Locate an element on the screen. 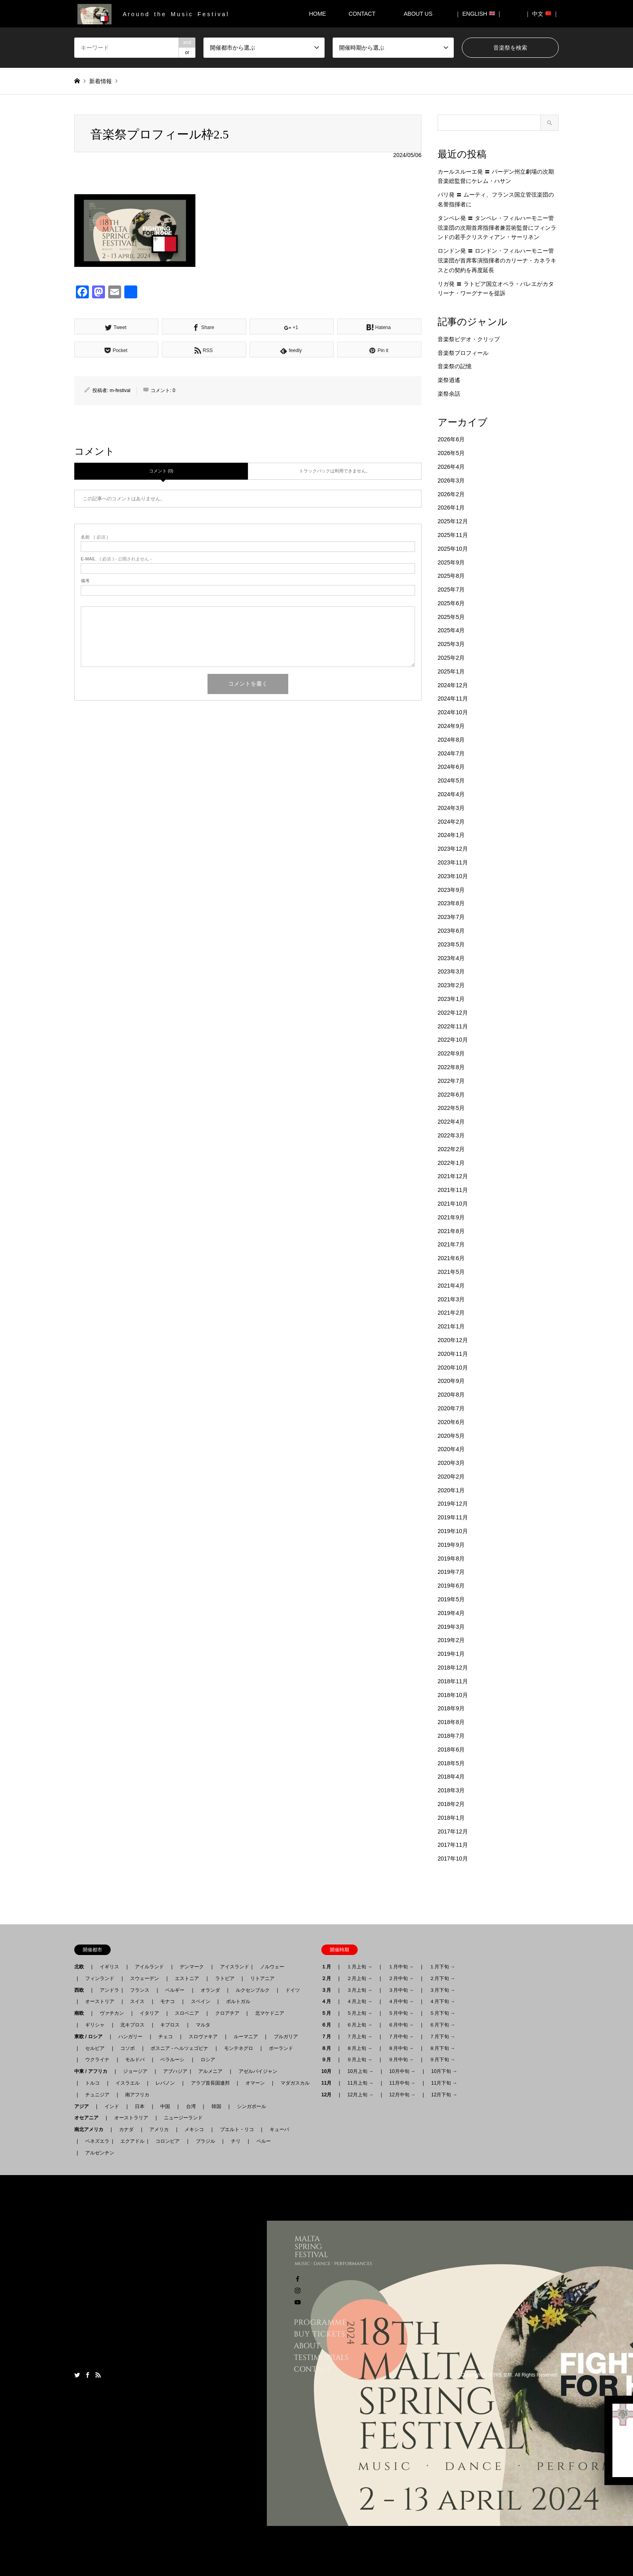 This screenshot has width=633, height=2576. 2025年3月 is located at coordinates (451, 644).